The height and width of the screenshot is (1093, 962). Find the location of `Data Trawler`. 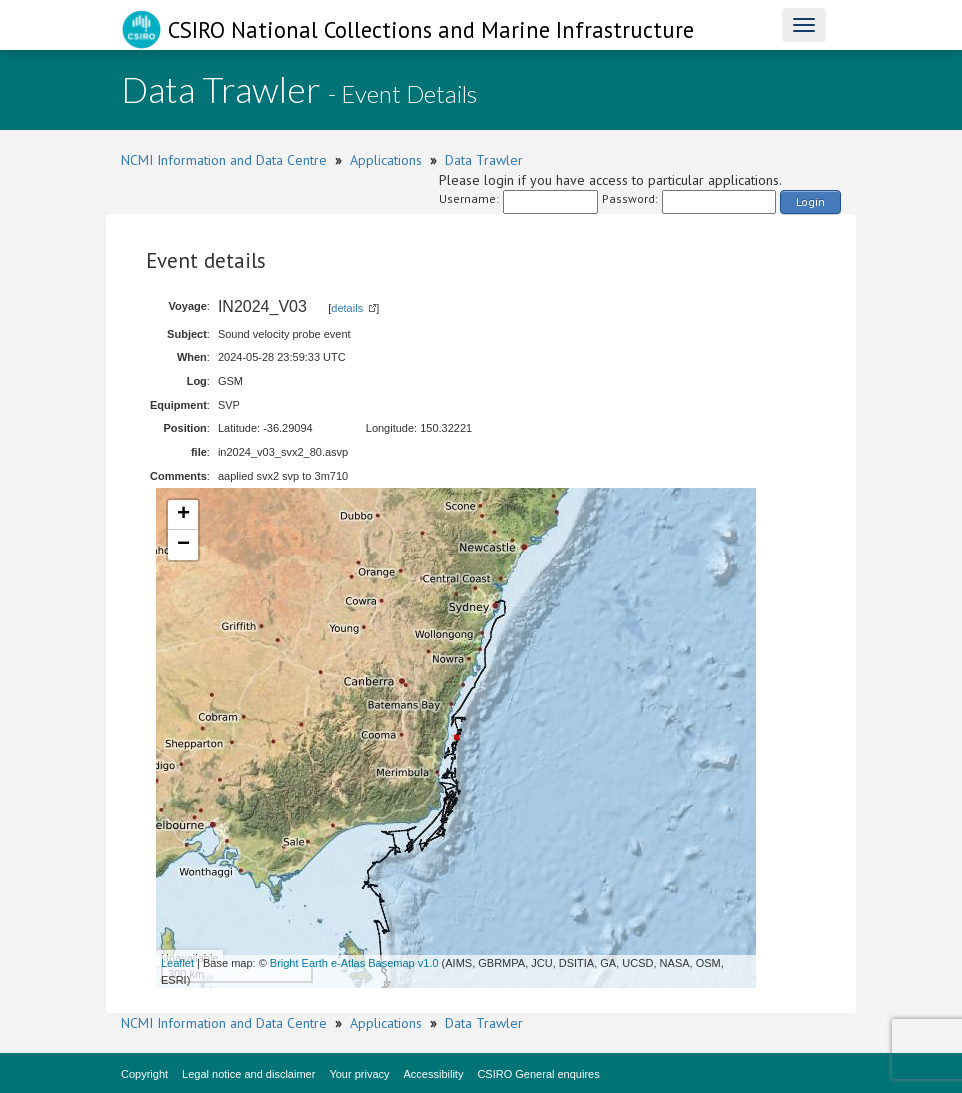

Data Trawler is located at coordinates (484, 160).